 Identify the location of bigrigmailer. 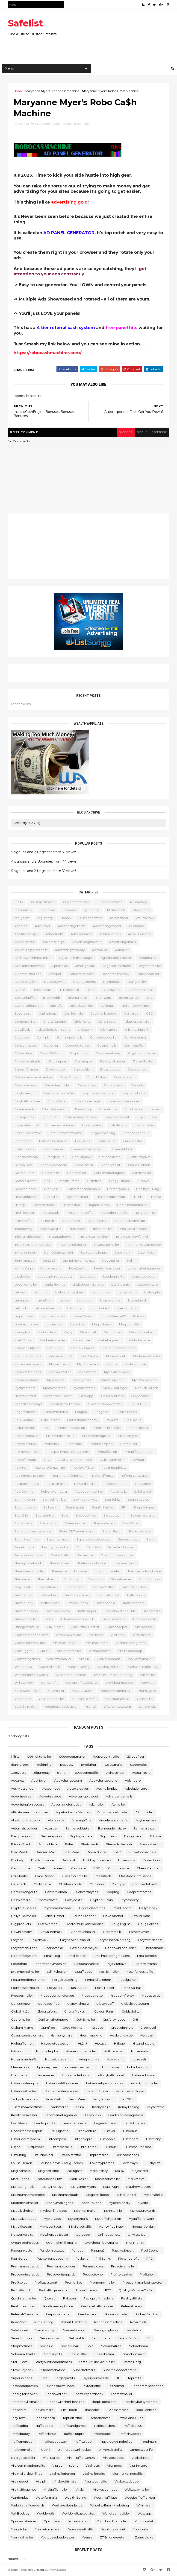
(137, 981).